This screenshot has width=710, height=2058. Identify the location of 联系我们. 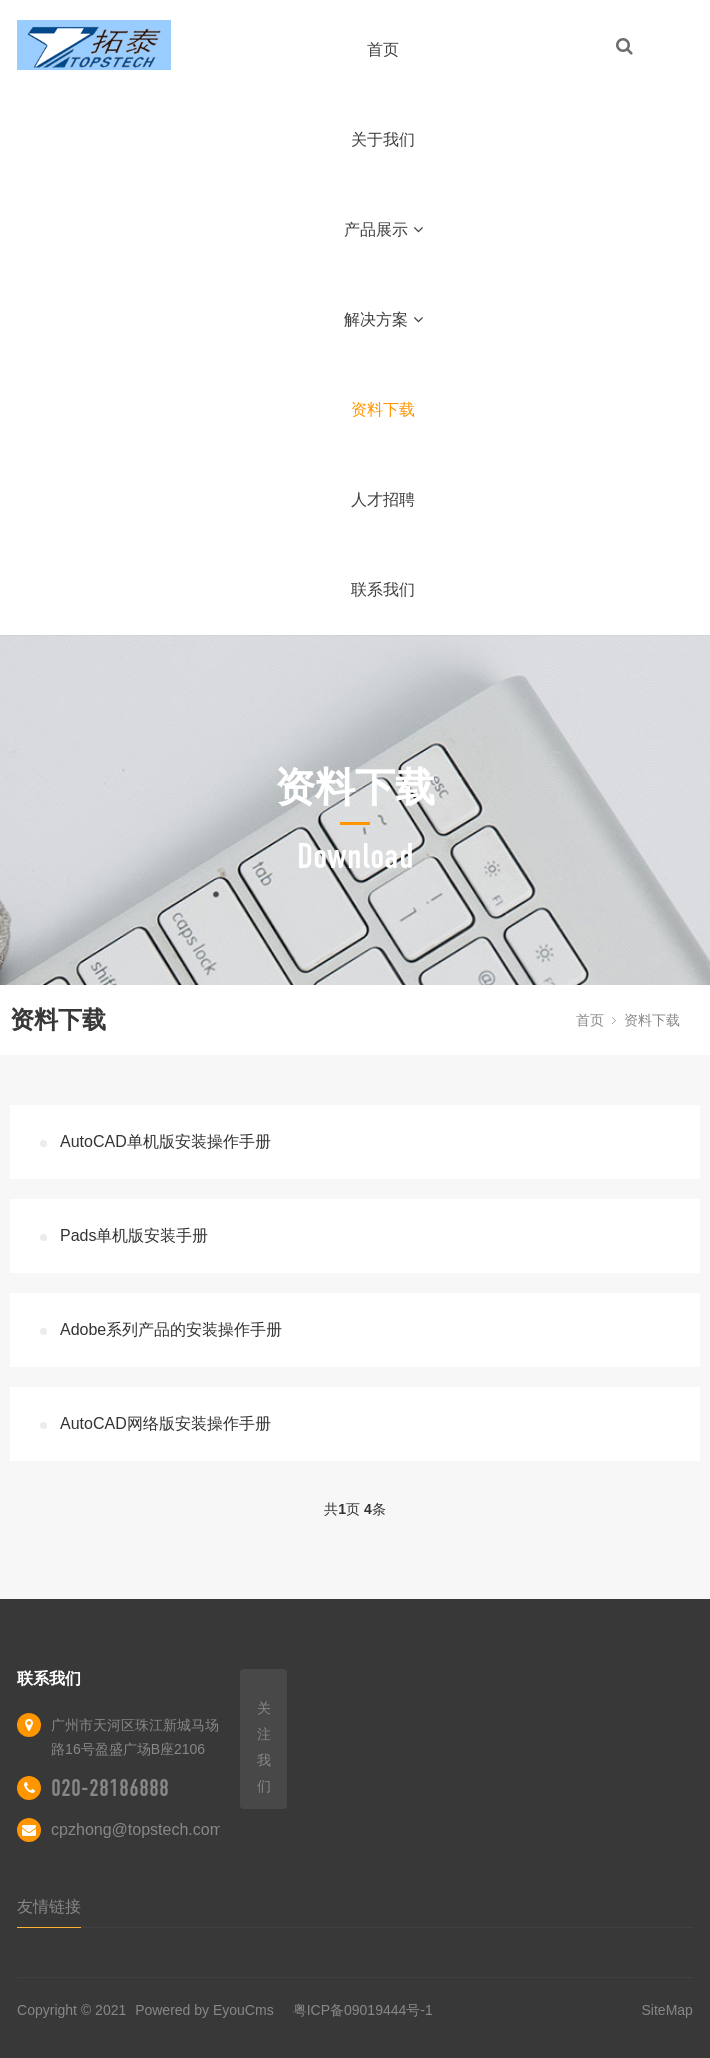
(383, 589).